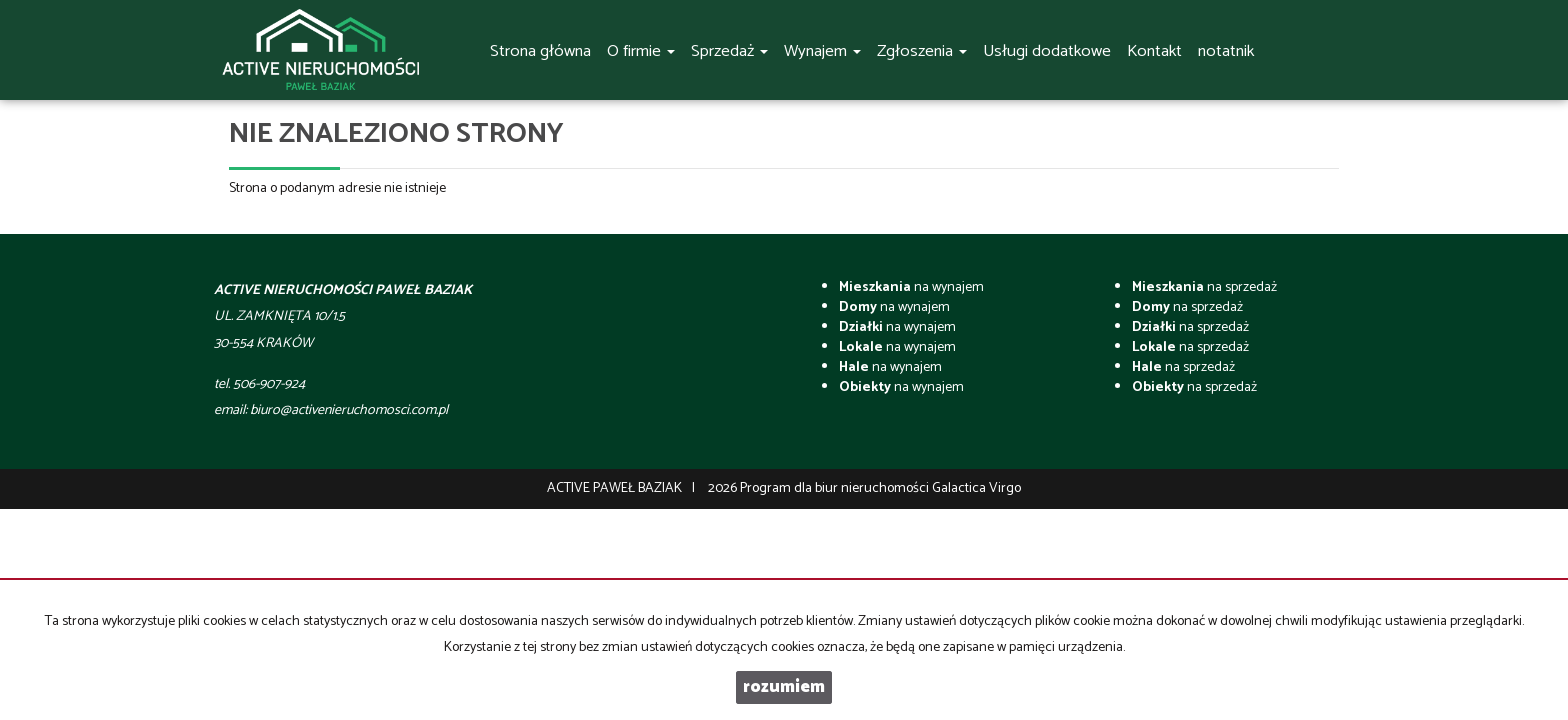  I want to click on O firmie [button], so click(641, 51).